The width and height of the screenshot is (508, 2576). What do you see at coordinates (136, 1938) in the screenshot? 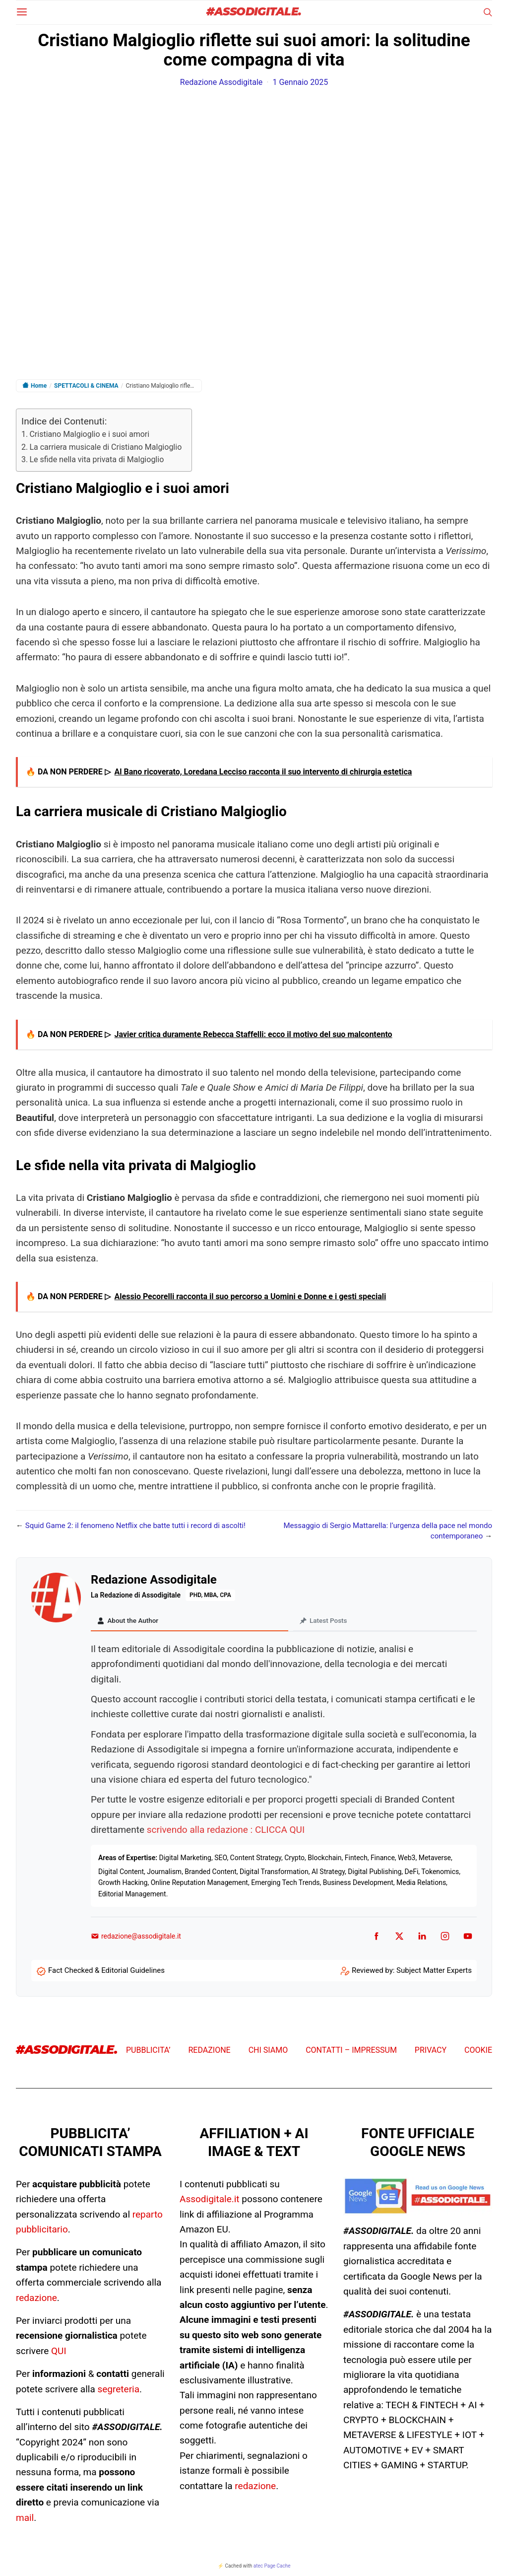
I see `redazione@assodigitale.it` at bounding box center [136, 1938].